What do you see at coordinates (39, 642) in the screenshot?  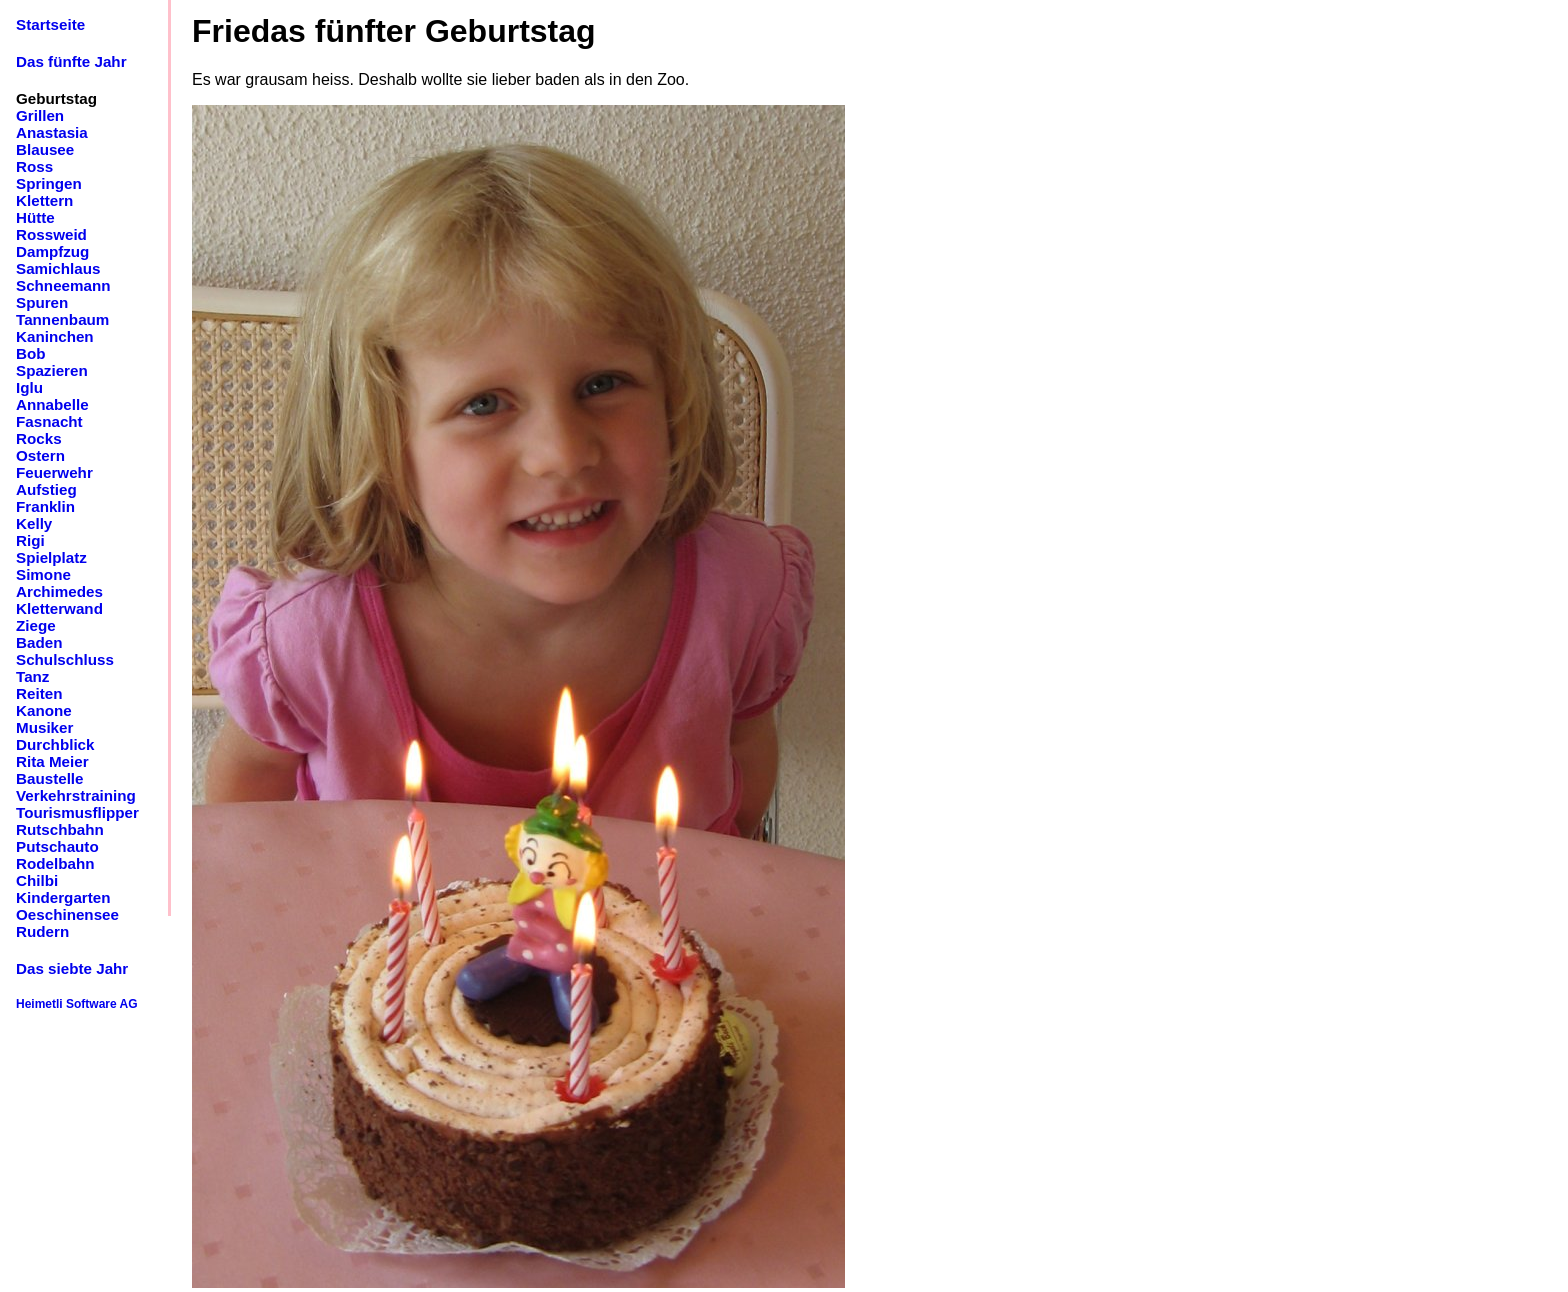 I see `Baden` at bounding box center [39, 642].